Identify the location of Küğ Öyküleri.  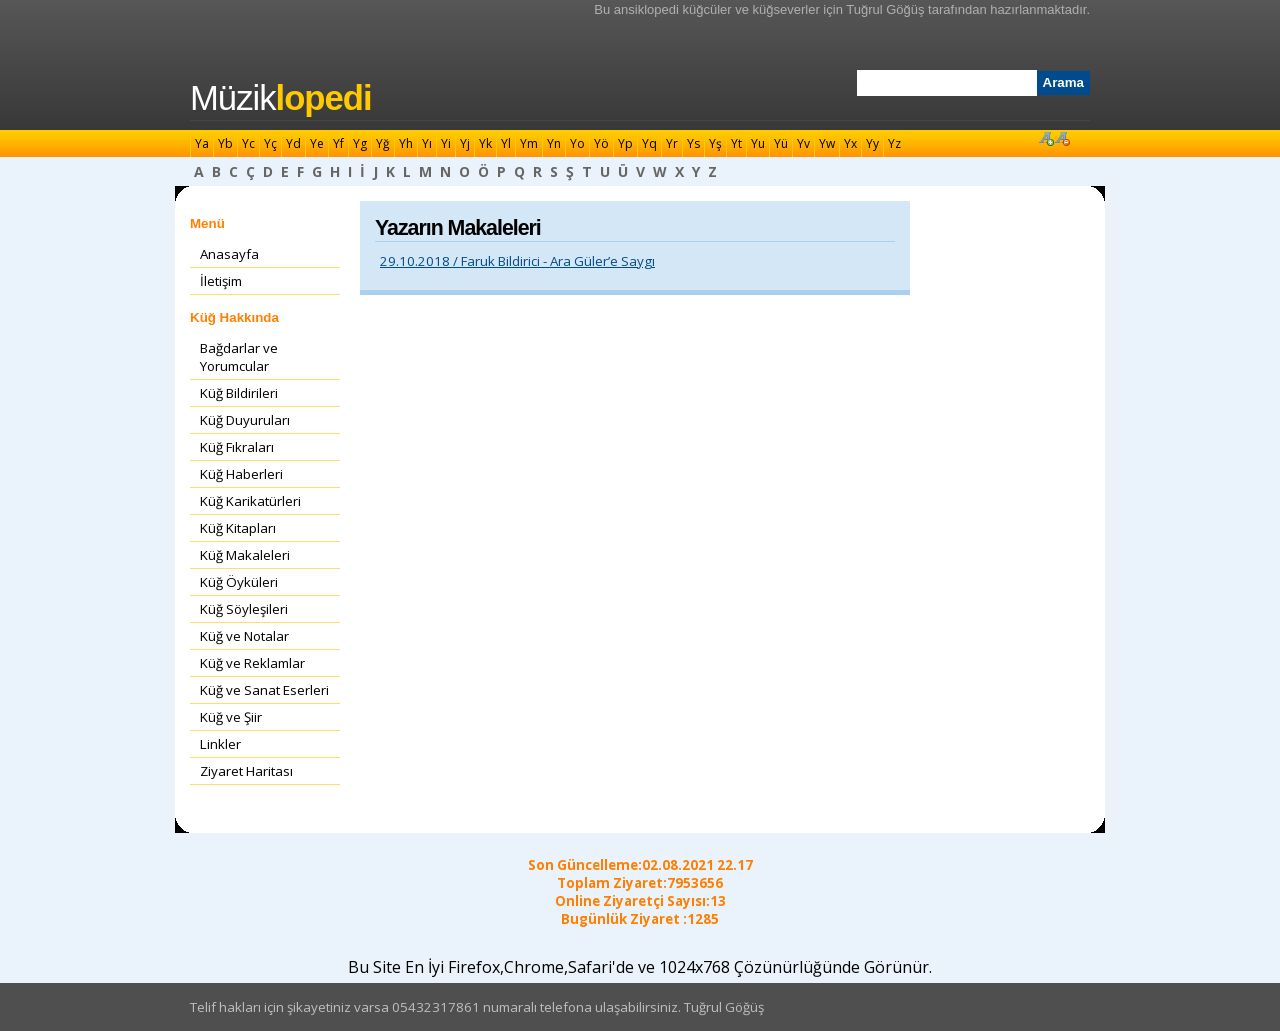
(239, 582).